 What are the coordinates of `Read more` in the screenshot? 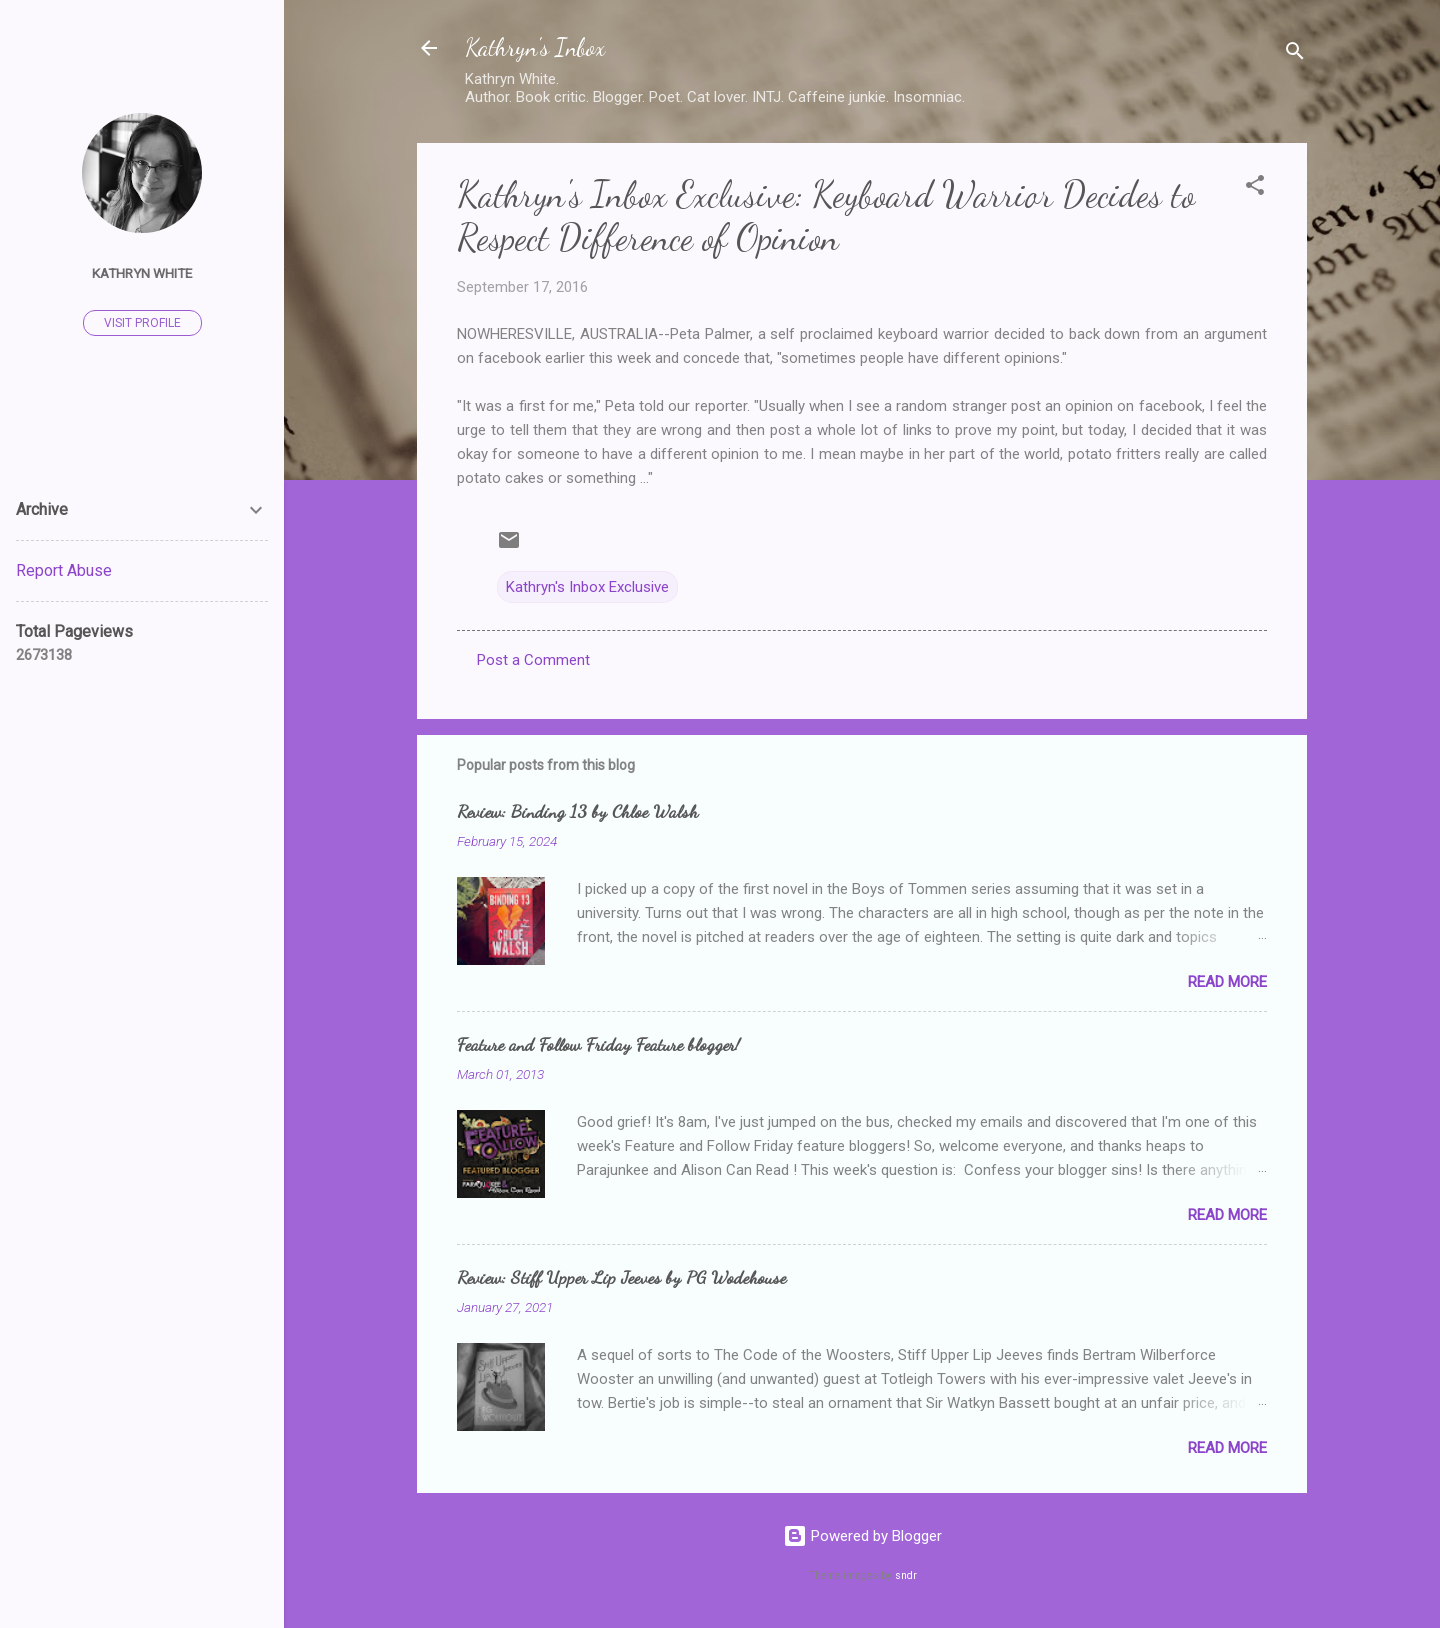 It's located at (1227, 982).